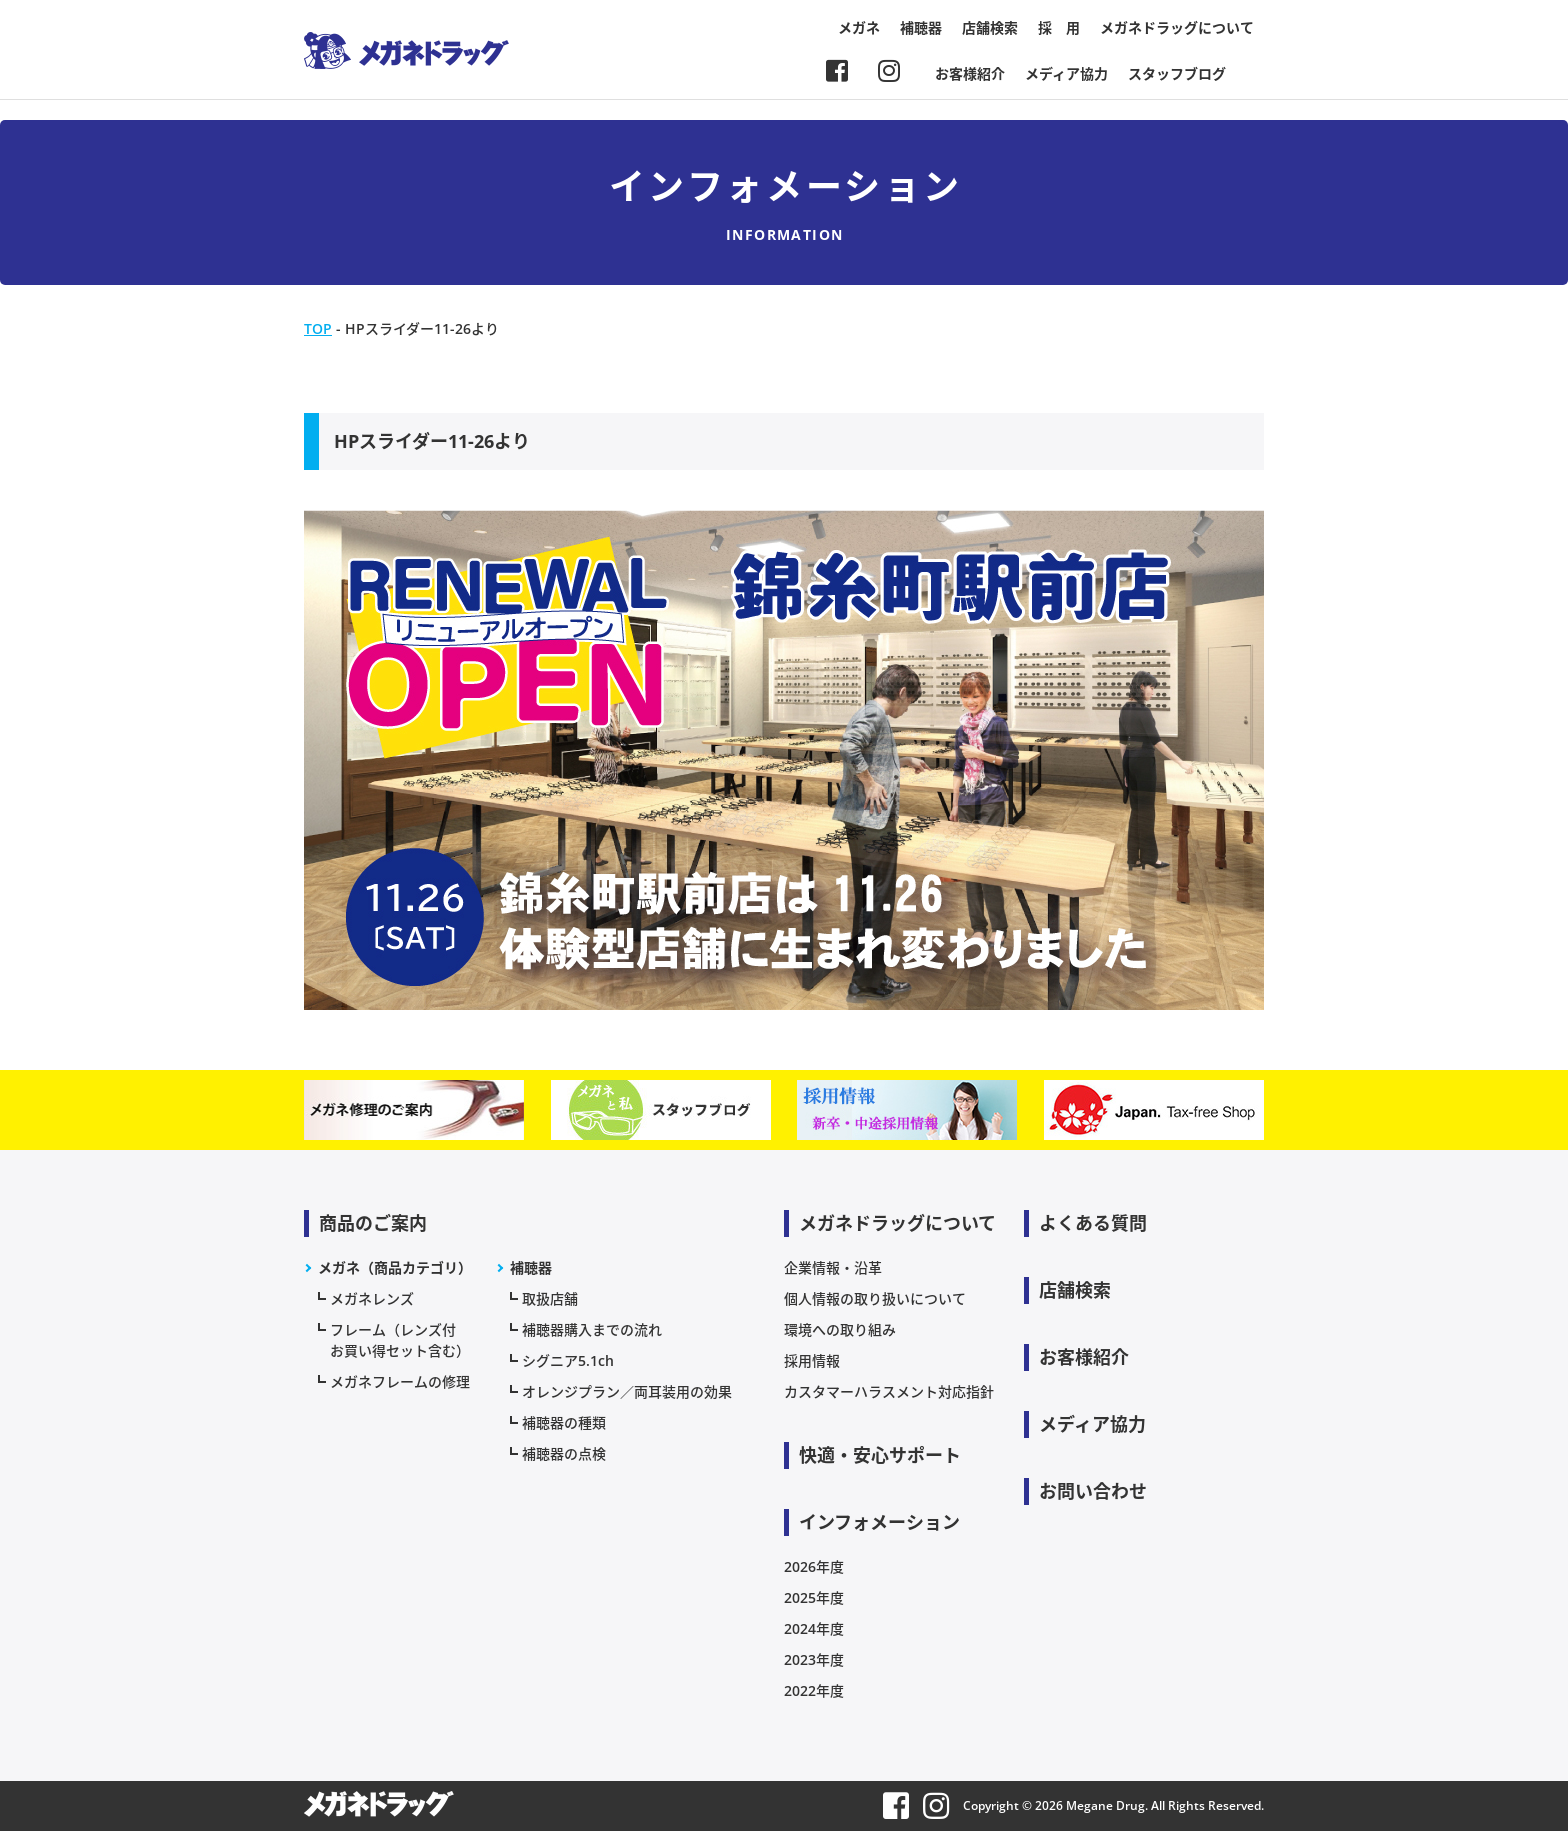 The image size is (1568, 1831). Describe the element at coordinates (395, 1267) in the screenshot. I see `メガネ（商品カテゴリ）` at that location.